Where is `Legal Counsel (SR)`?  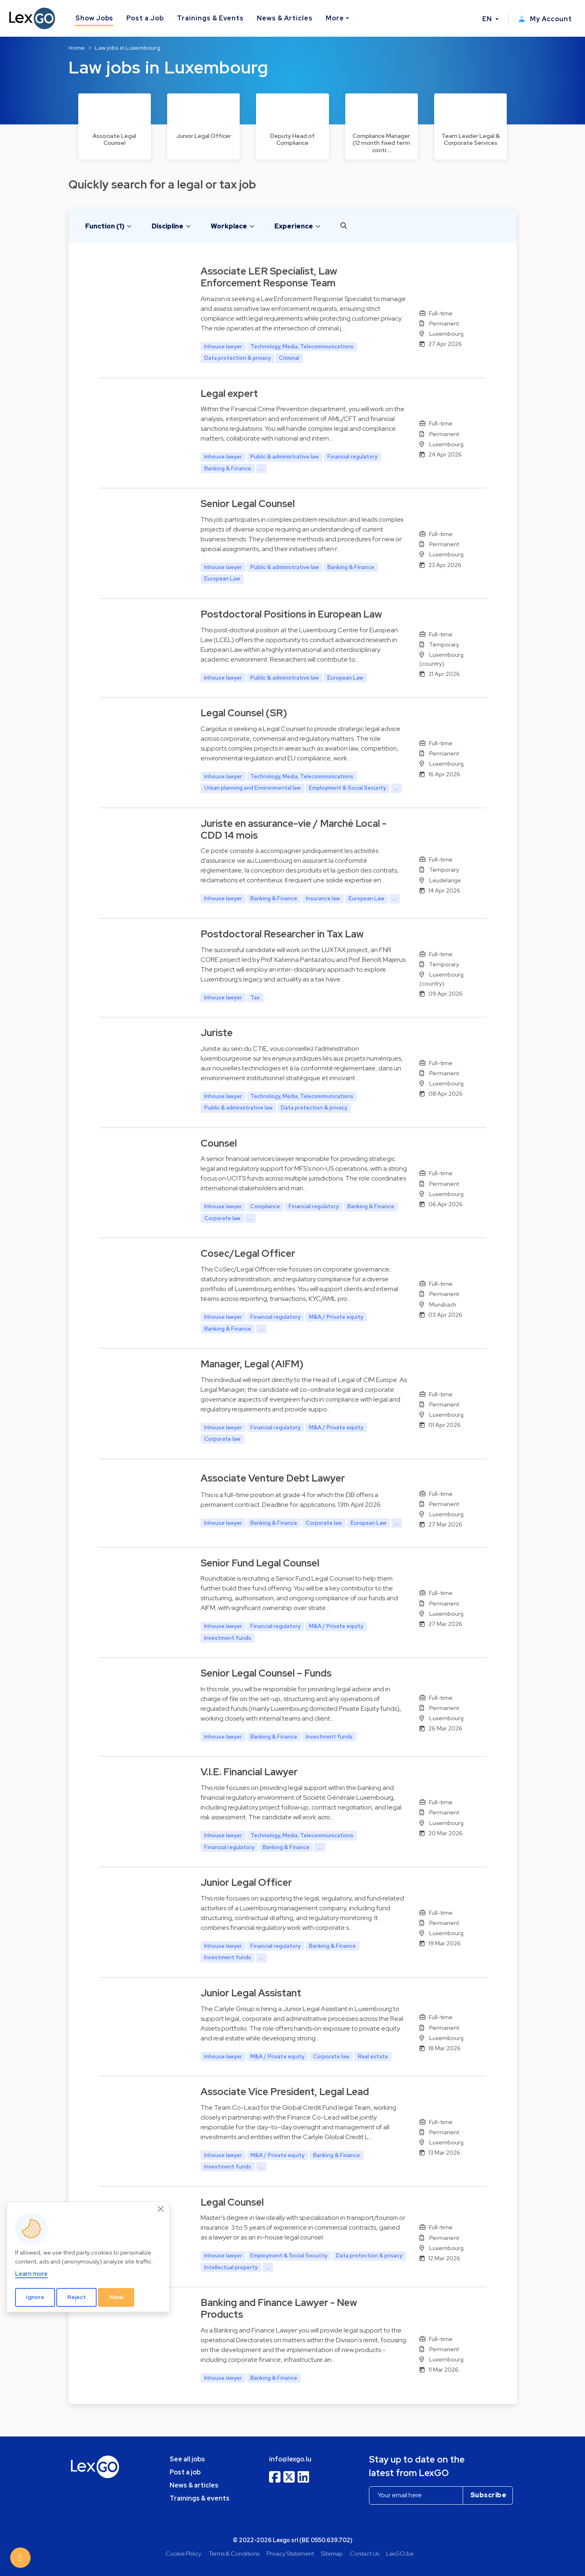
Legal Counsel (SR) is located at coordinates (244, 713).